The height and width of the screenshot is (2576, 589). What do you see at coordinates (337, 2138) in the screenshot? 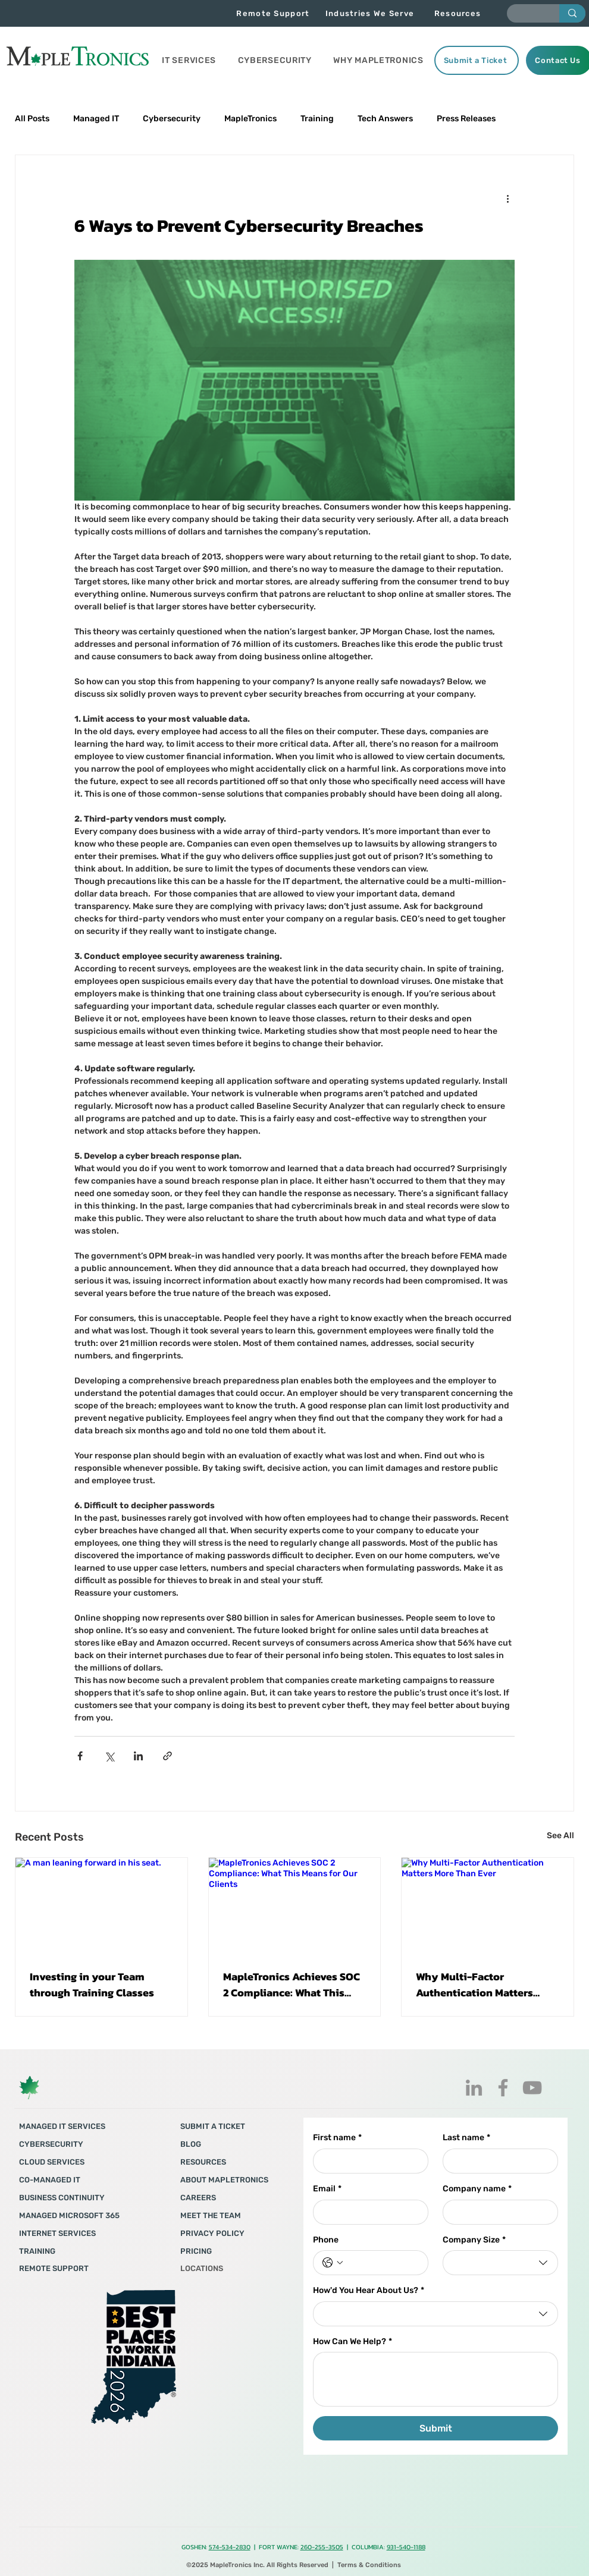
I see `First name` at bounding box center [337, 2138].